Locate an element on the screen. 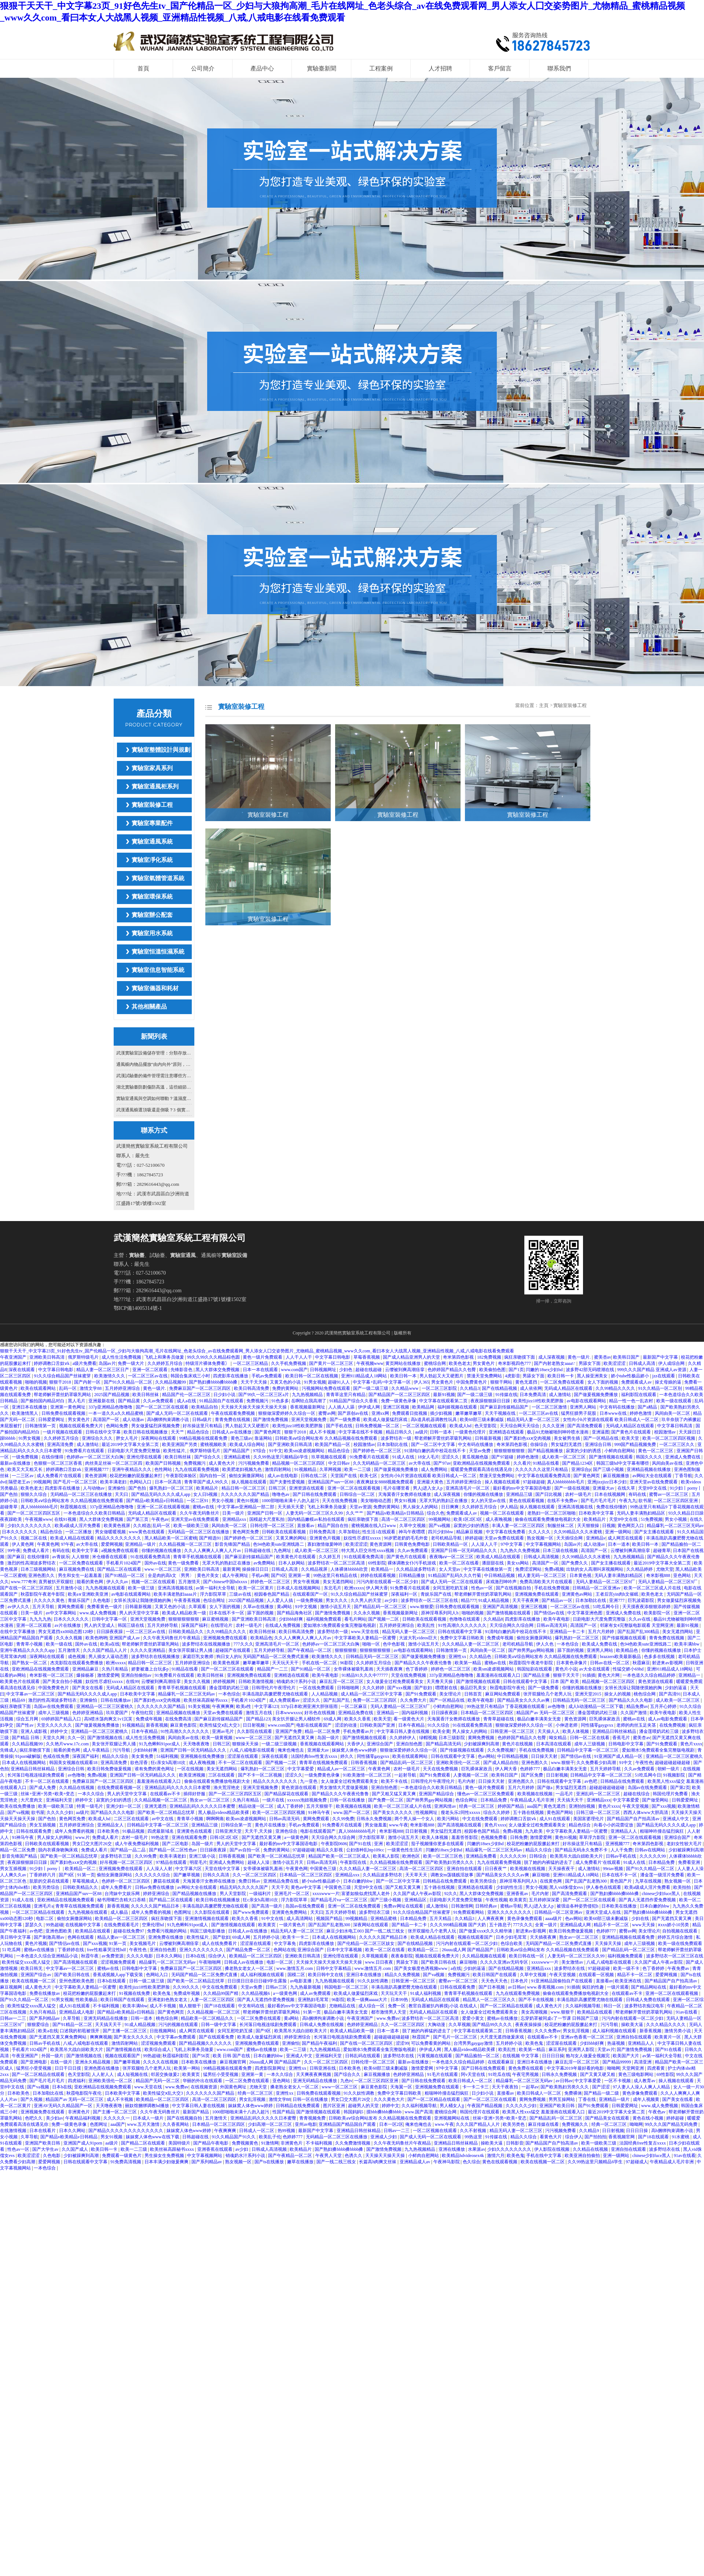  www.com国产 is located at coordinates (294, 1369).